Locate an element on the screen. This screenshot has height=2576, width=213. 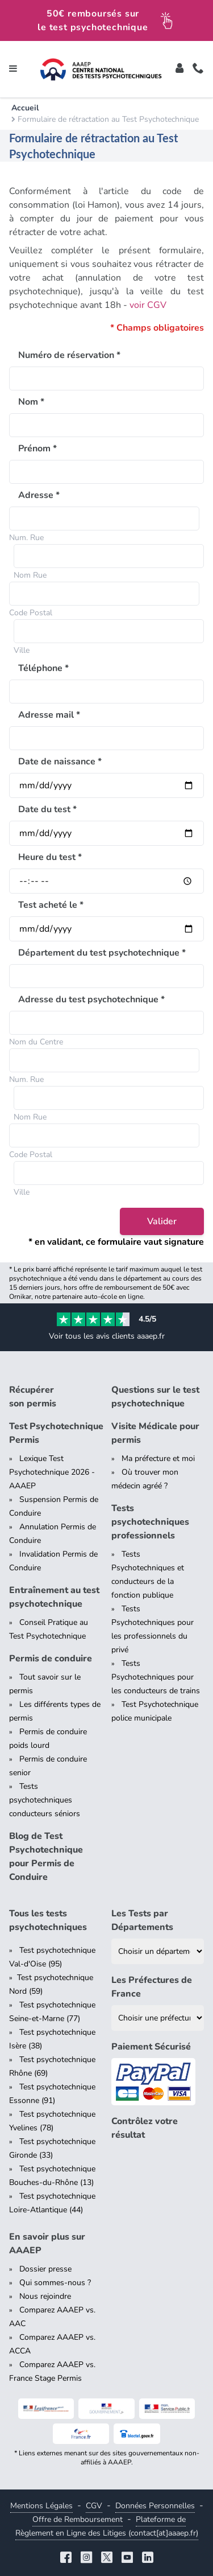
Test Psychotechnique Permis is located at coordinates (55, 1433).